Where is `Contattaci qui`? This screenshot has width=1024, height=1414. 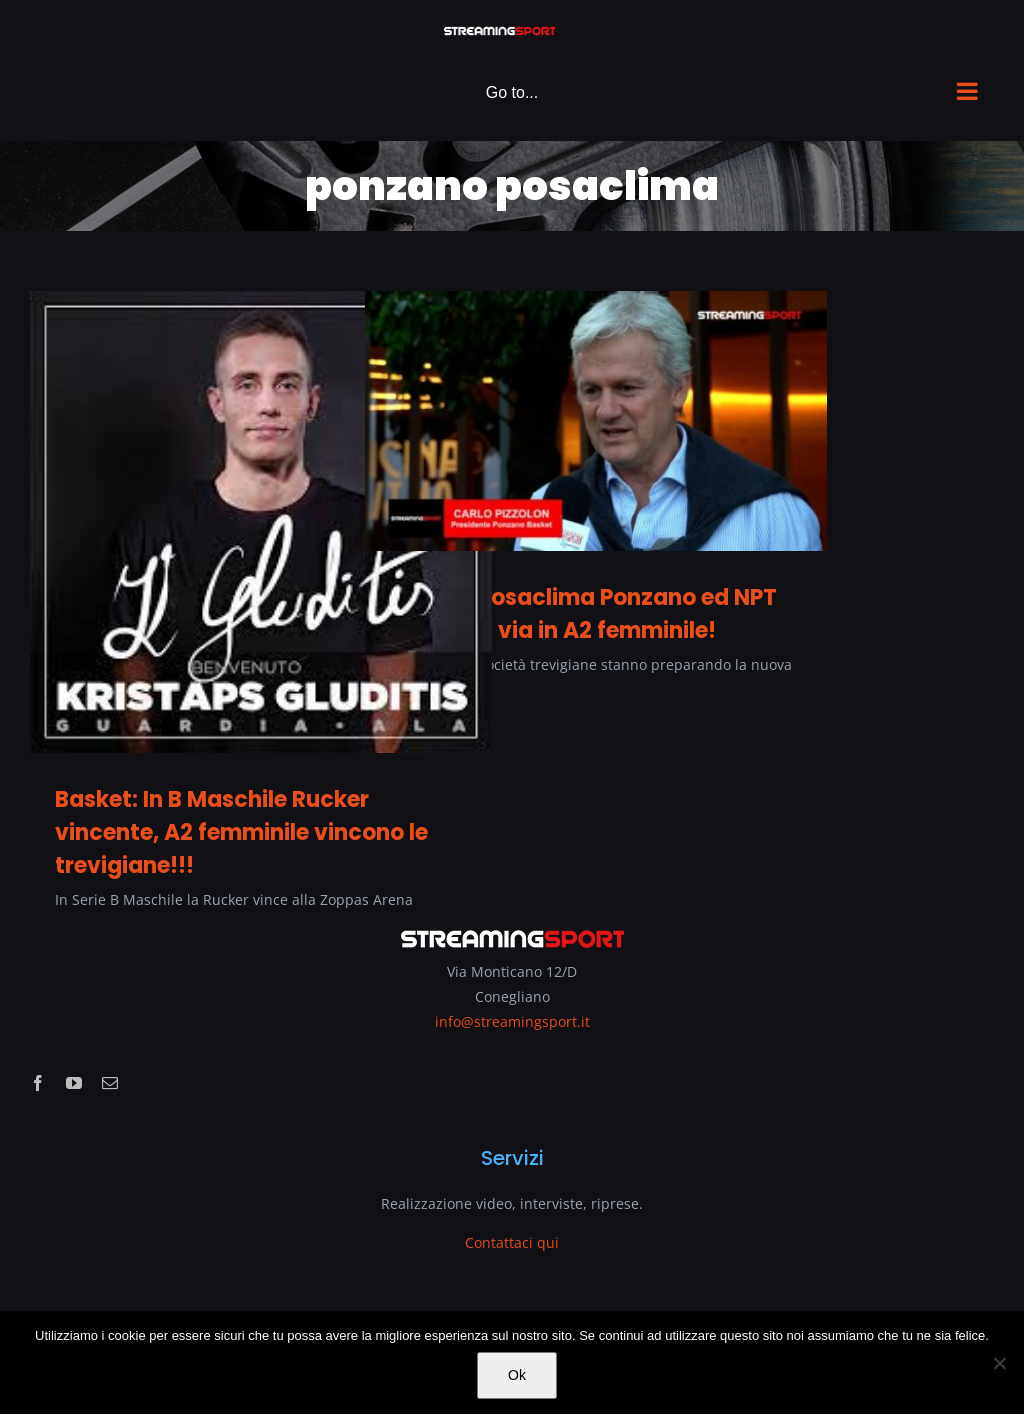 Contattaci qui is located at coordinates (512, 1242).